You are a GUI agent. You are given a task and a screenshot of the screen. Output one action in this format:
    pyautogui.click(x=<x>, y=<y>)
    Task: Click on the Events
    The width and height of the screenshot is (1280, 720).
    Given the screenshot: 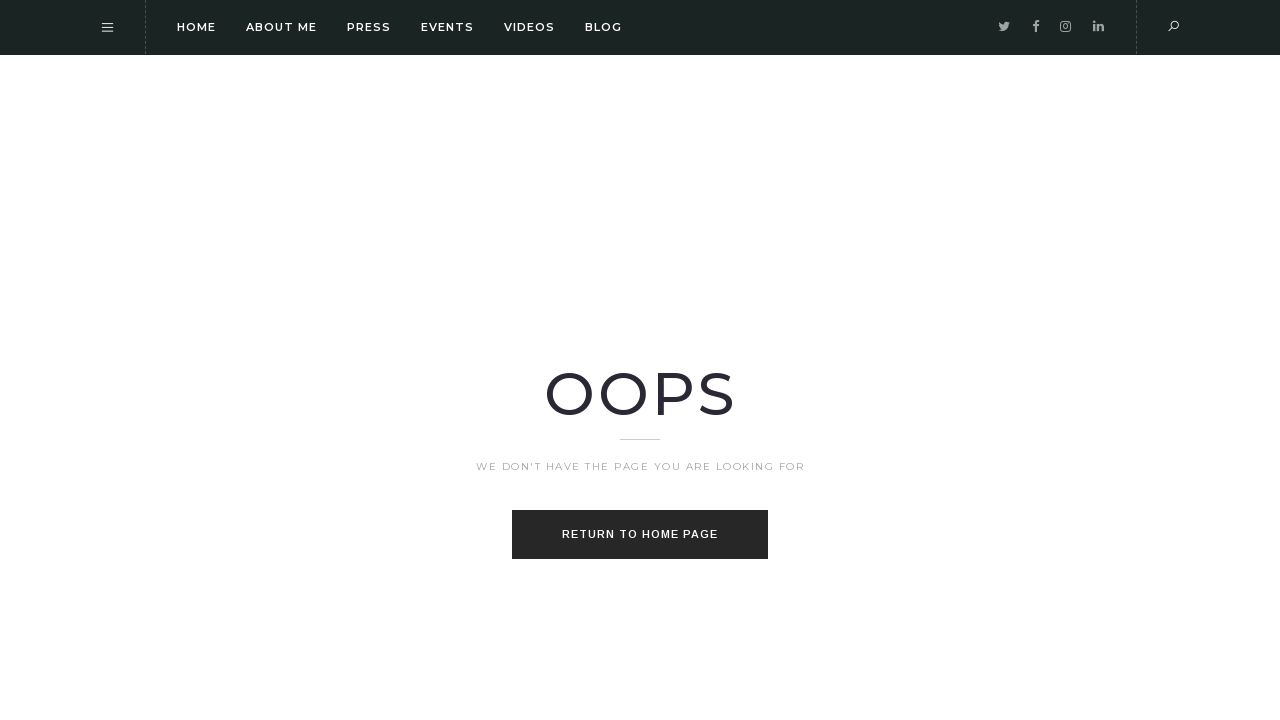 What is the action you would take?
    pyautogui.click(x=447, y=27)
    